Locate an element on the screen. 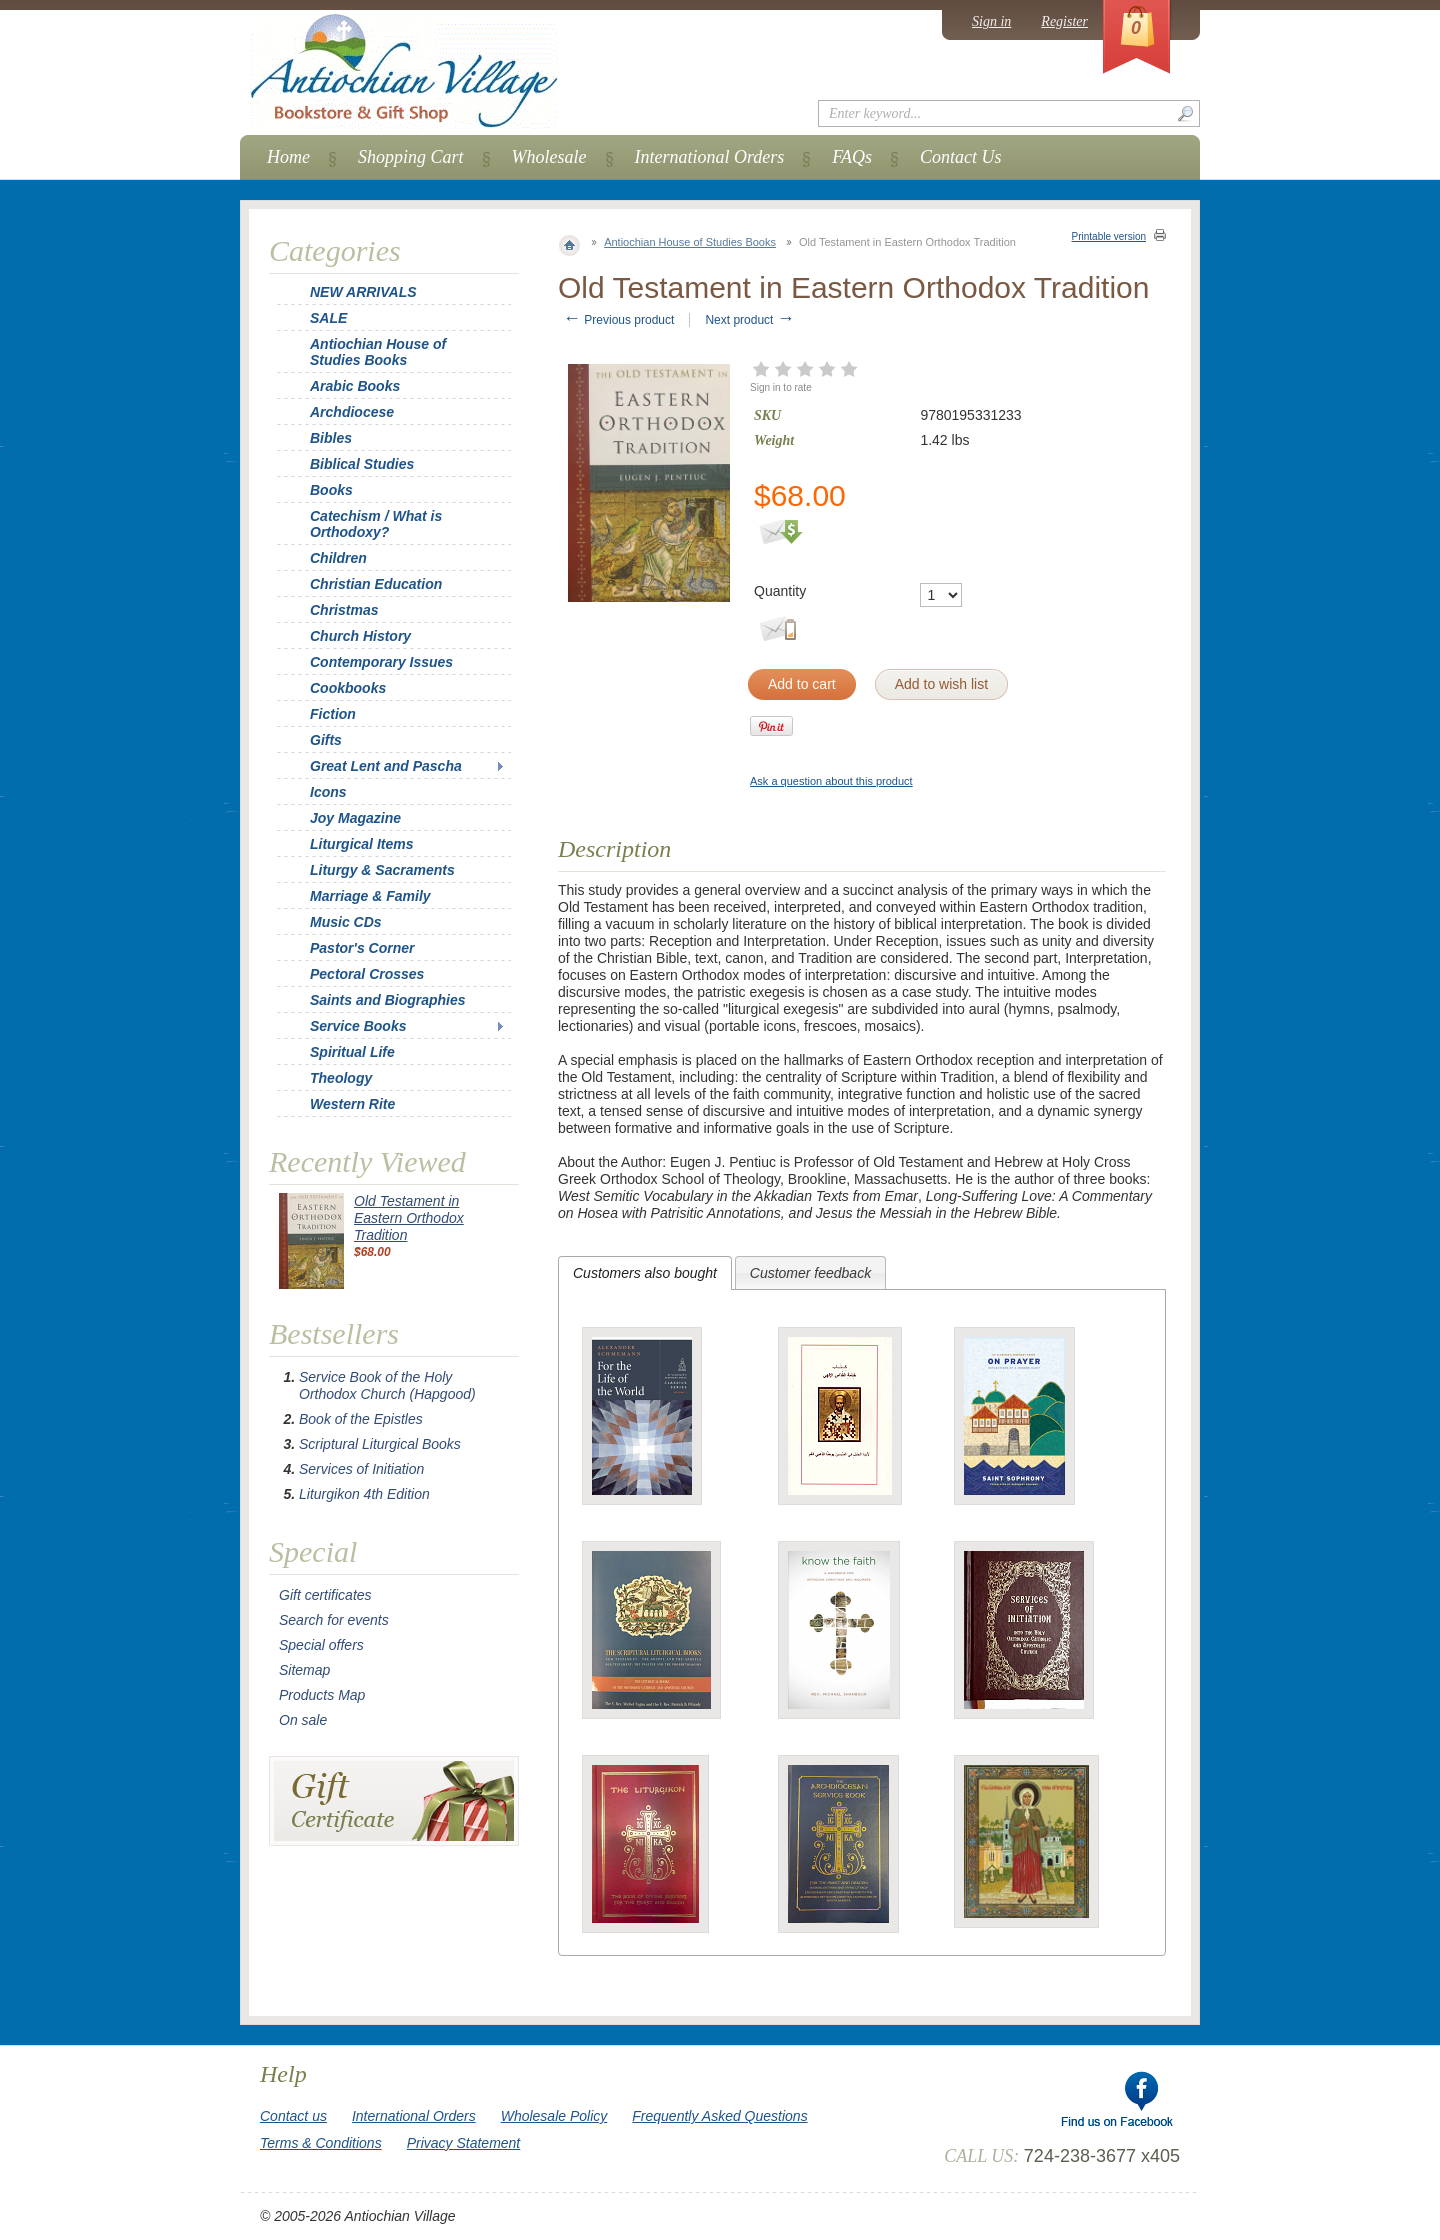 Image resolution: width=1440 pixels, height=2240 pixels. Fiction is located at coordinates (333, 714).